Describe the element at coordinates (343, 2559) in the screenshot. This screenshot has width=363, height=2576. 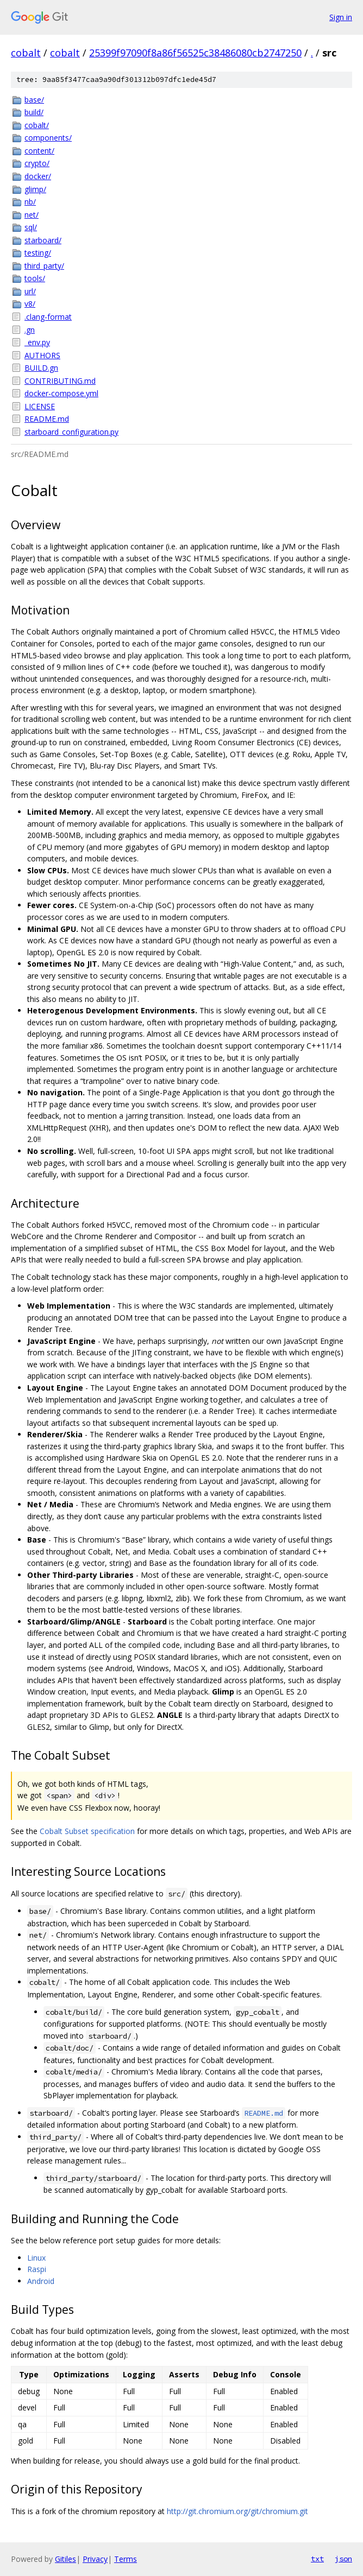
I see `json` at that location.